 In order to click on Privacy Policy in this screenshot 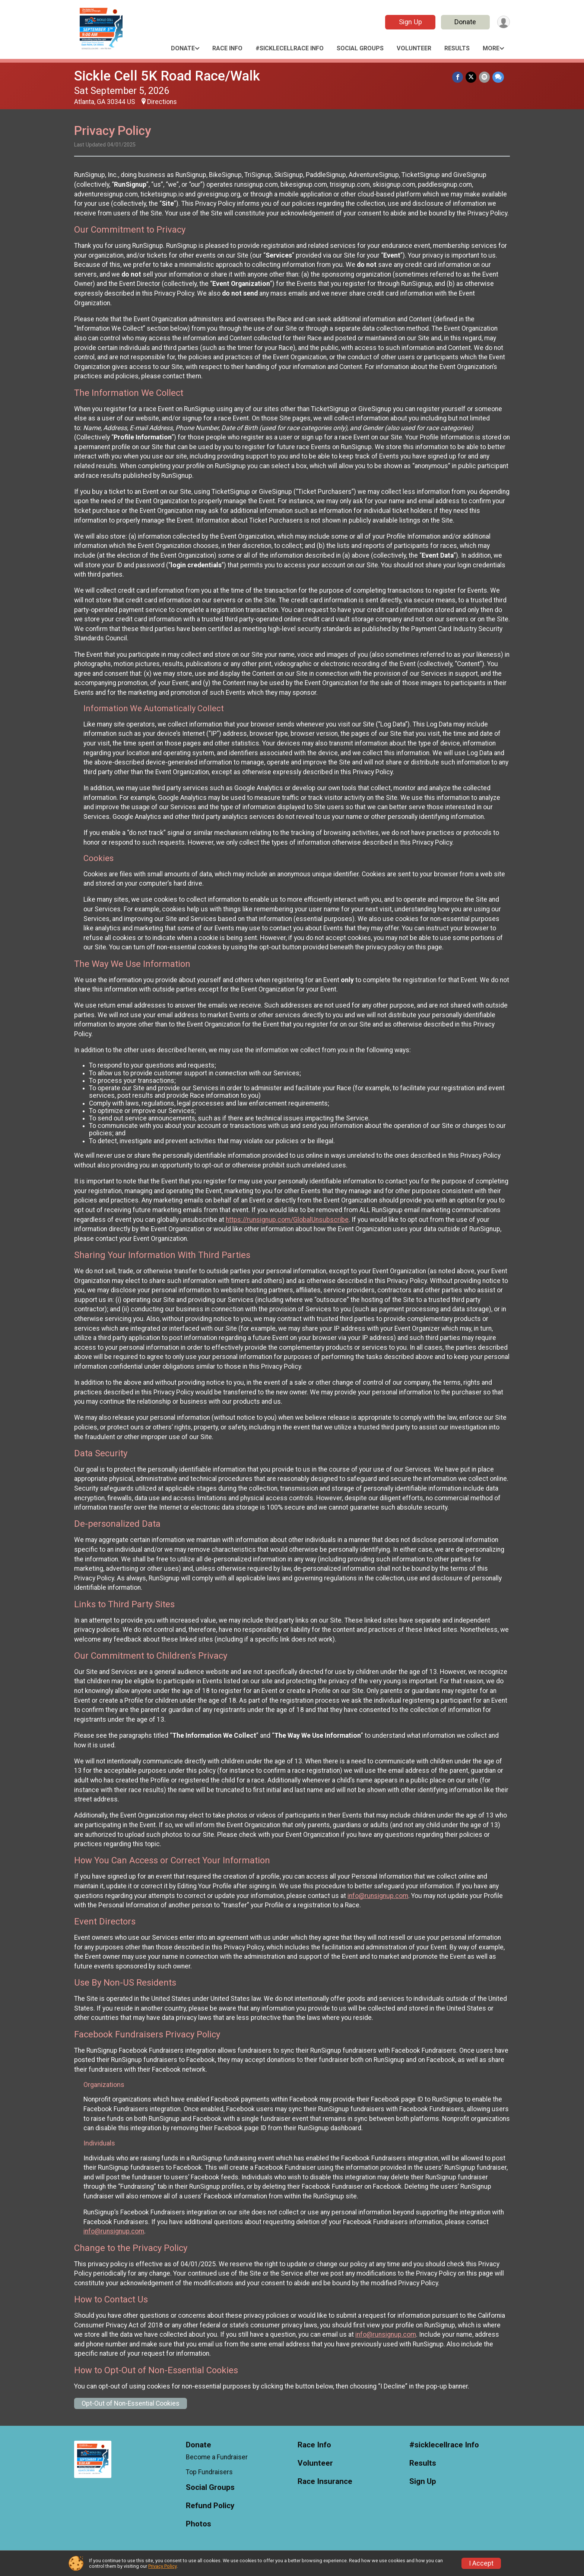, I will do `click(162, 2566)`.